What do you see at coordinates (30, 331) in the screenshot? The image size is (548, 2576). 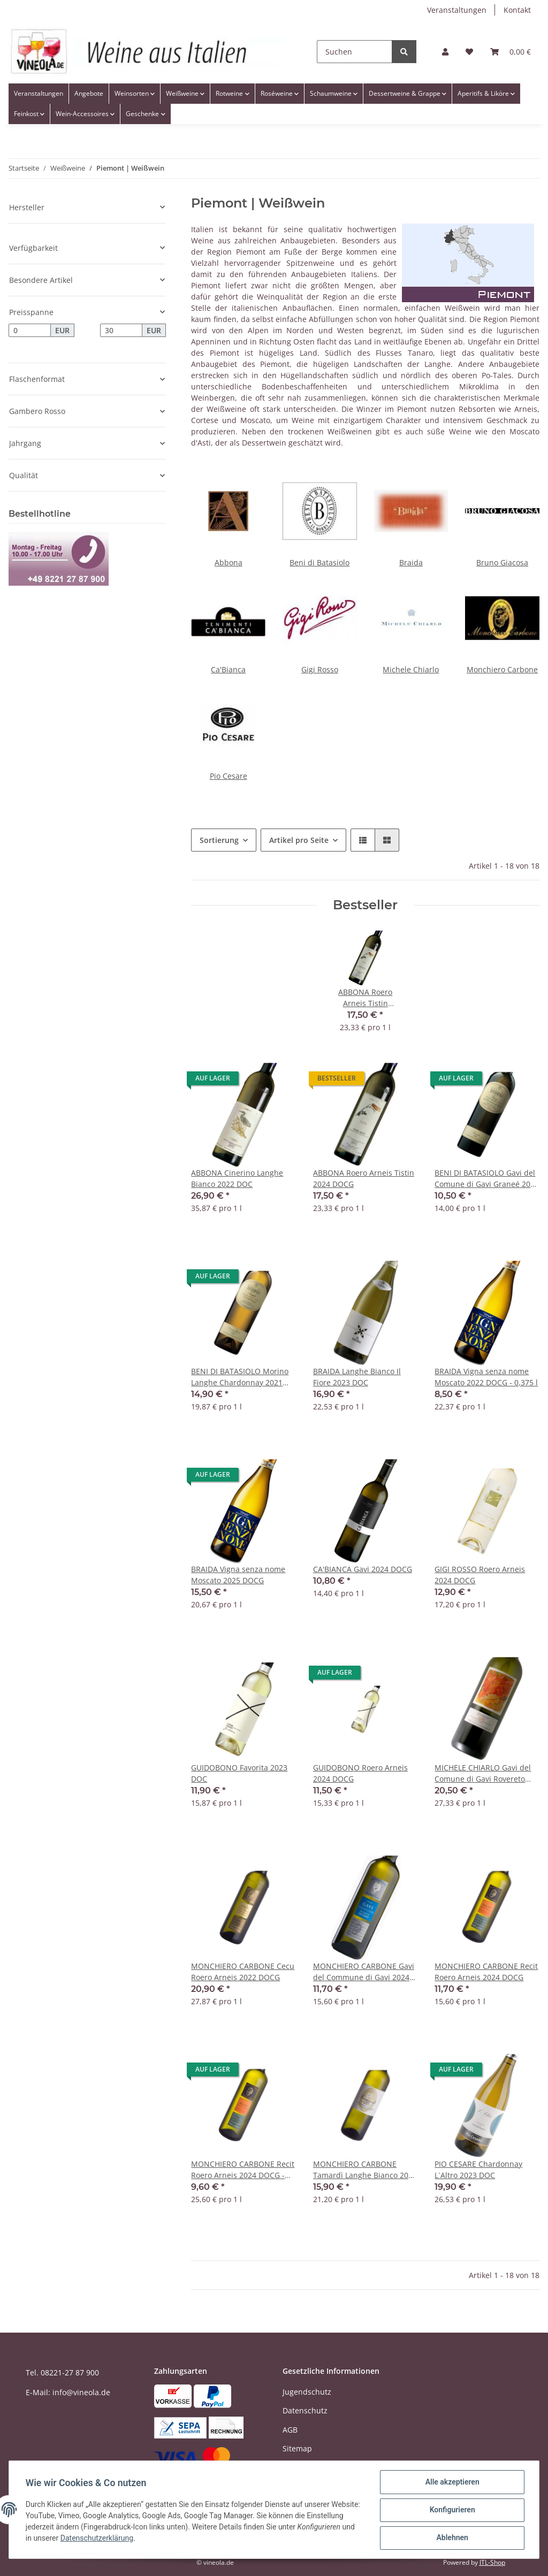 I see `[Preis ab]` at bounding box center [30, 331].